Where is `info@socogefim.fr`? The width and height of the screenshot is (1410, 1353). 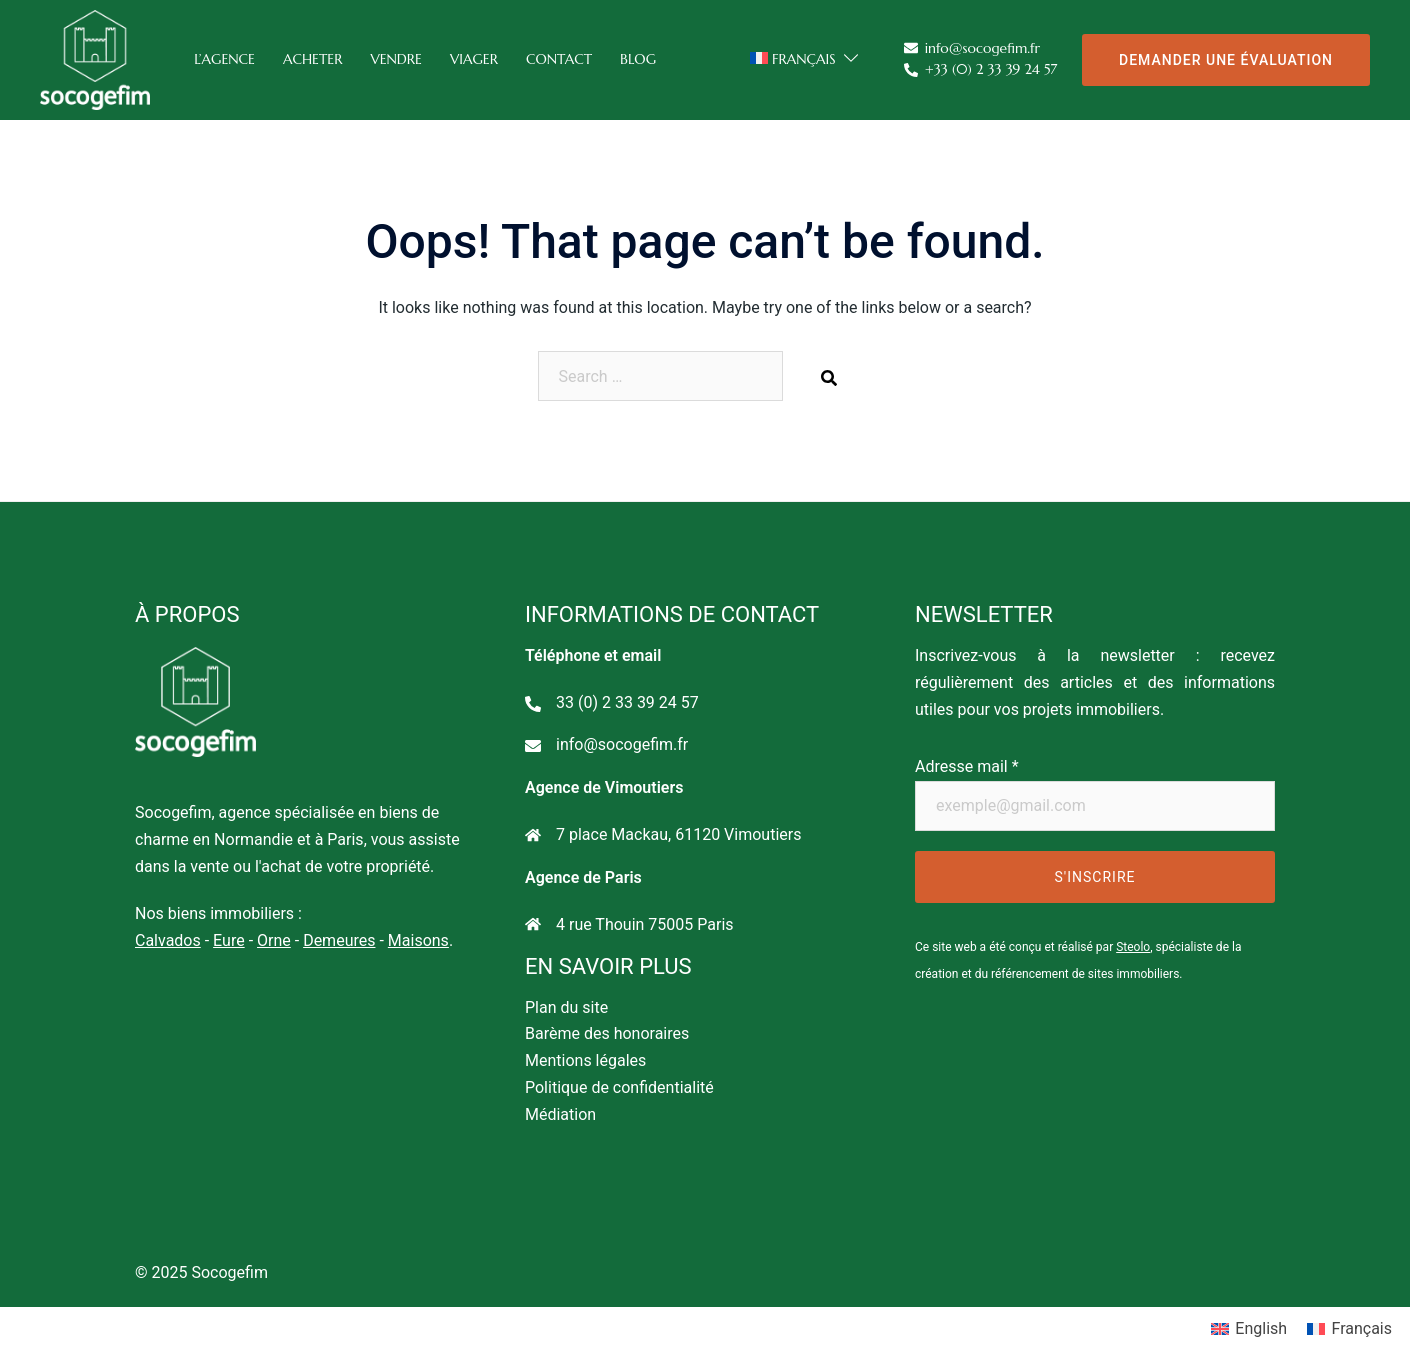
info@socogefim.fr is located at coordinates (972, 49).